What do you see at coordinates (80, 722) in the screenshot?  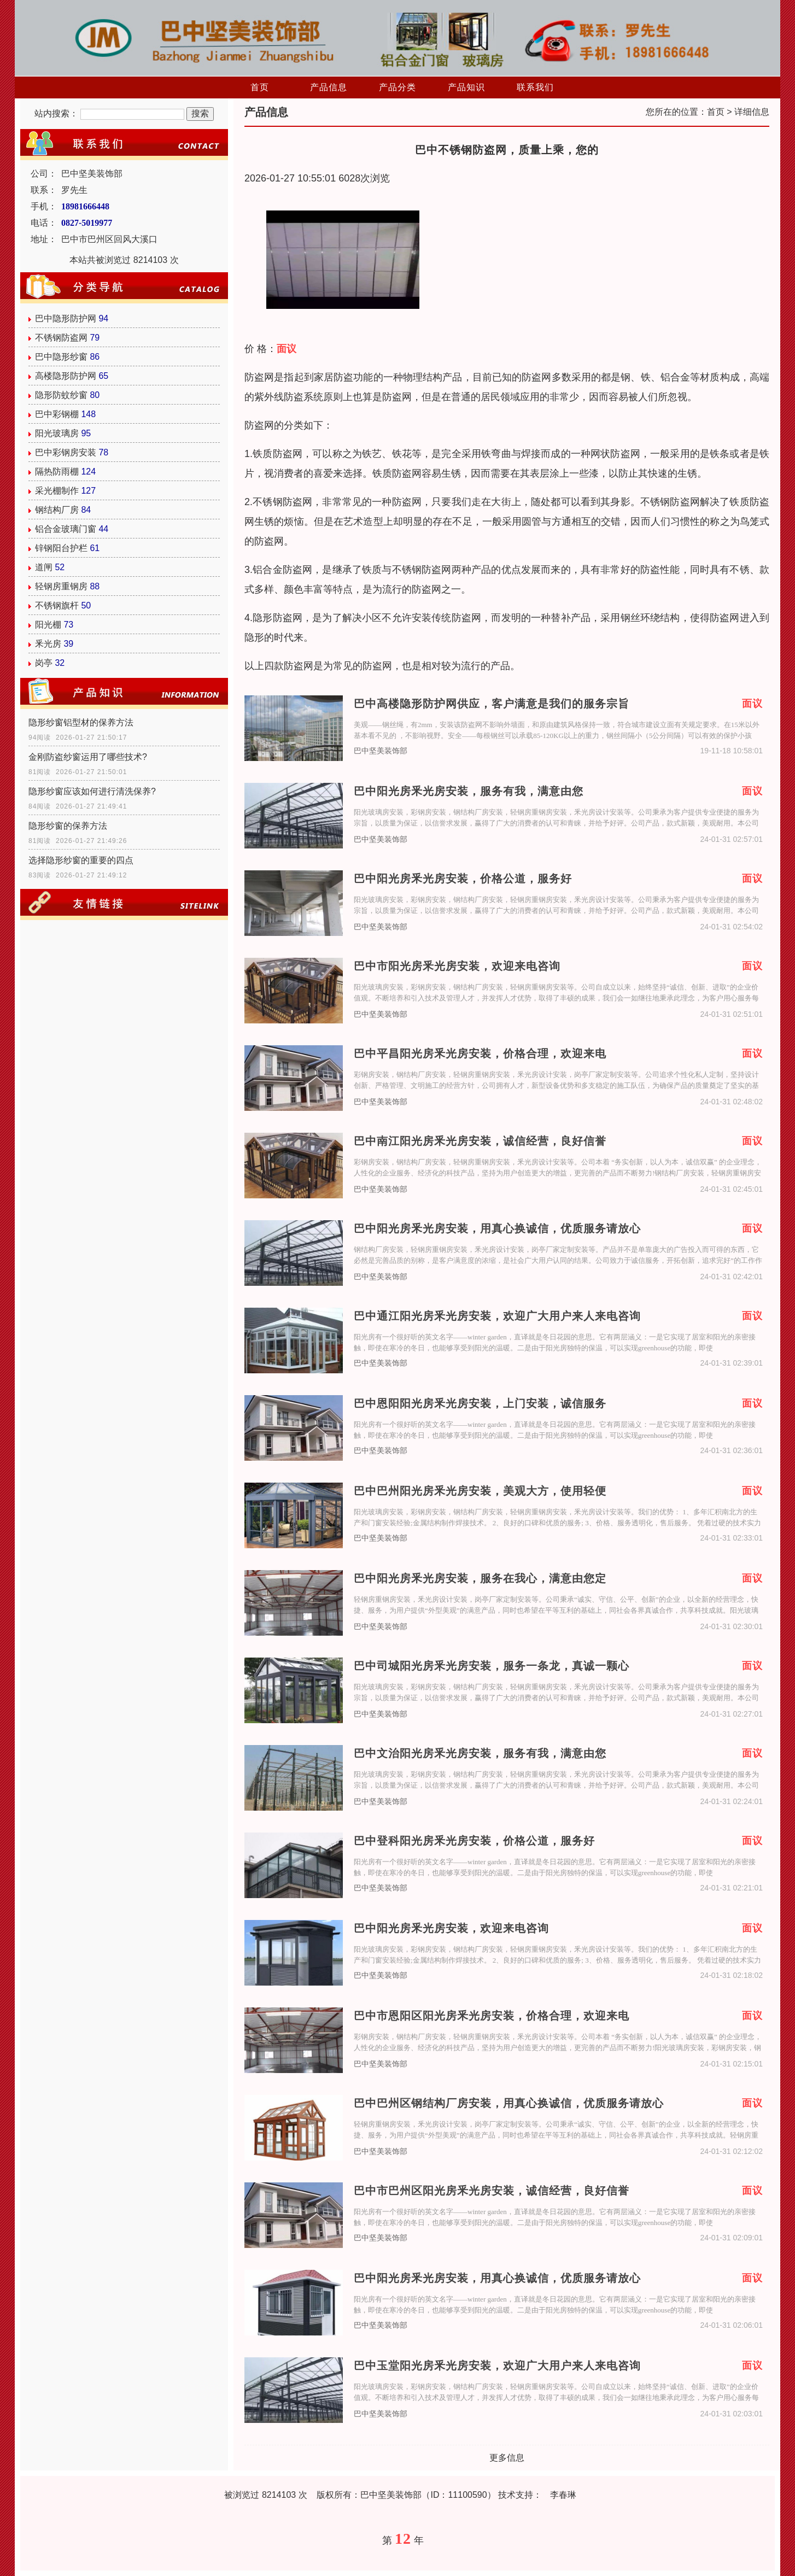 I see `隐形纱窗铝型材的保养方法` at bounding box center [80, 722].